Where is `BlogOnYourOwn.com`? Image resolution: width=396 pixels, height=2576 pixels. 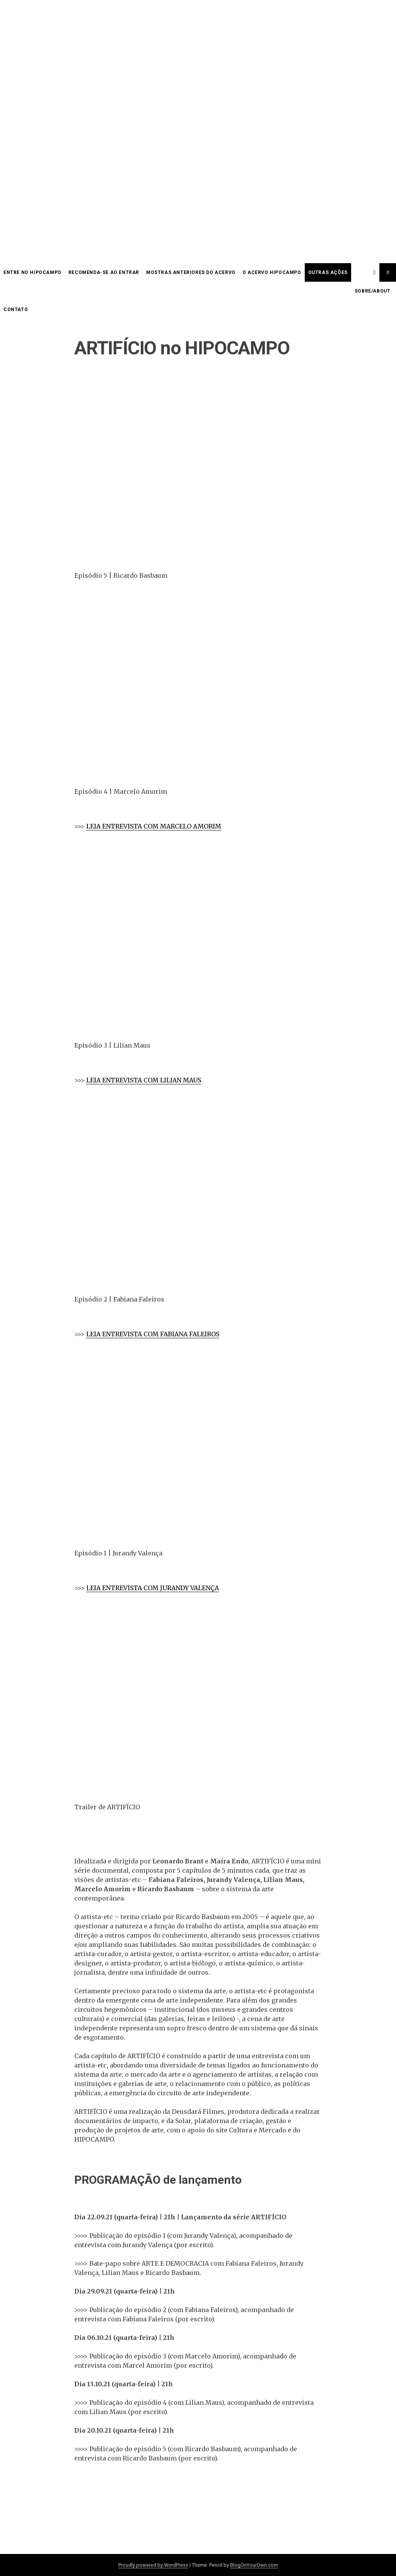
BlogOnYourOwn.com is located at coordinates (254, 2565).